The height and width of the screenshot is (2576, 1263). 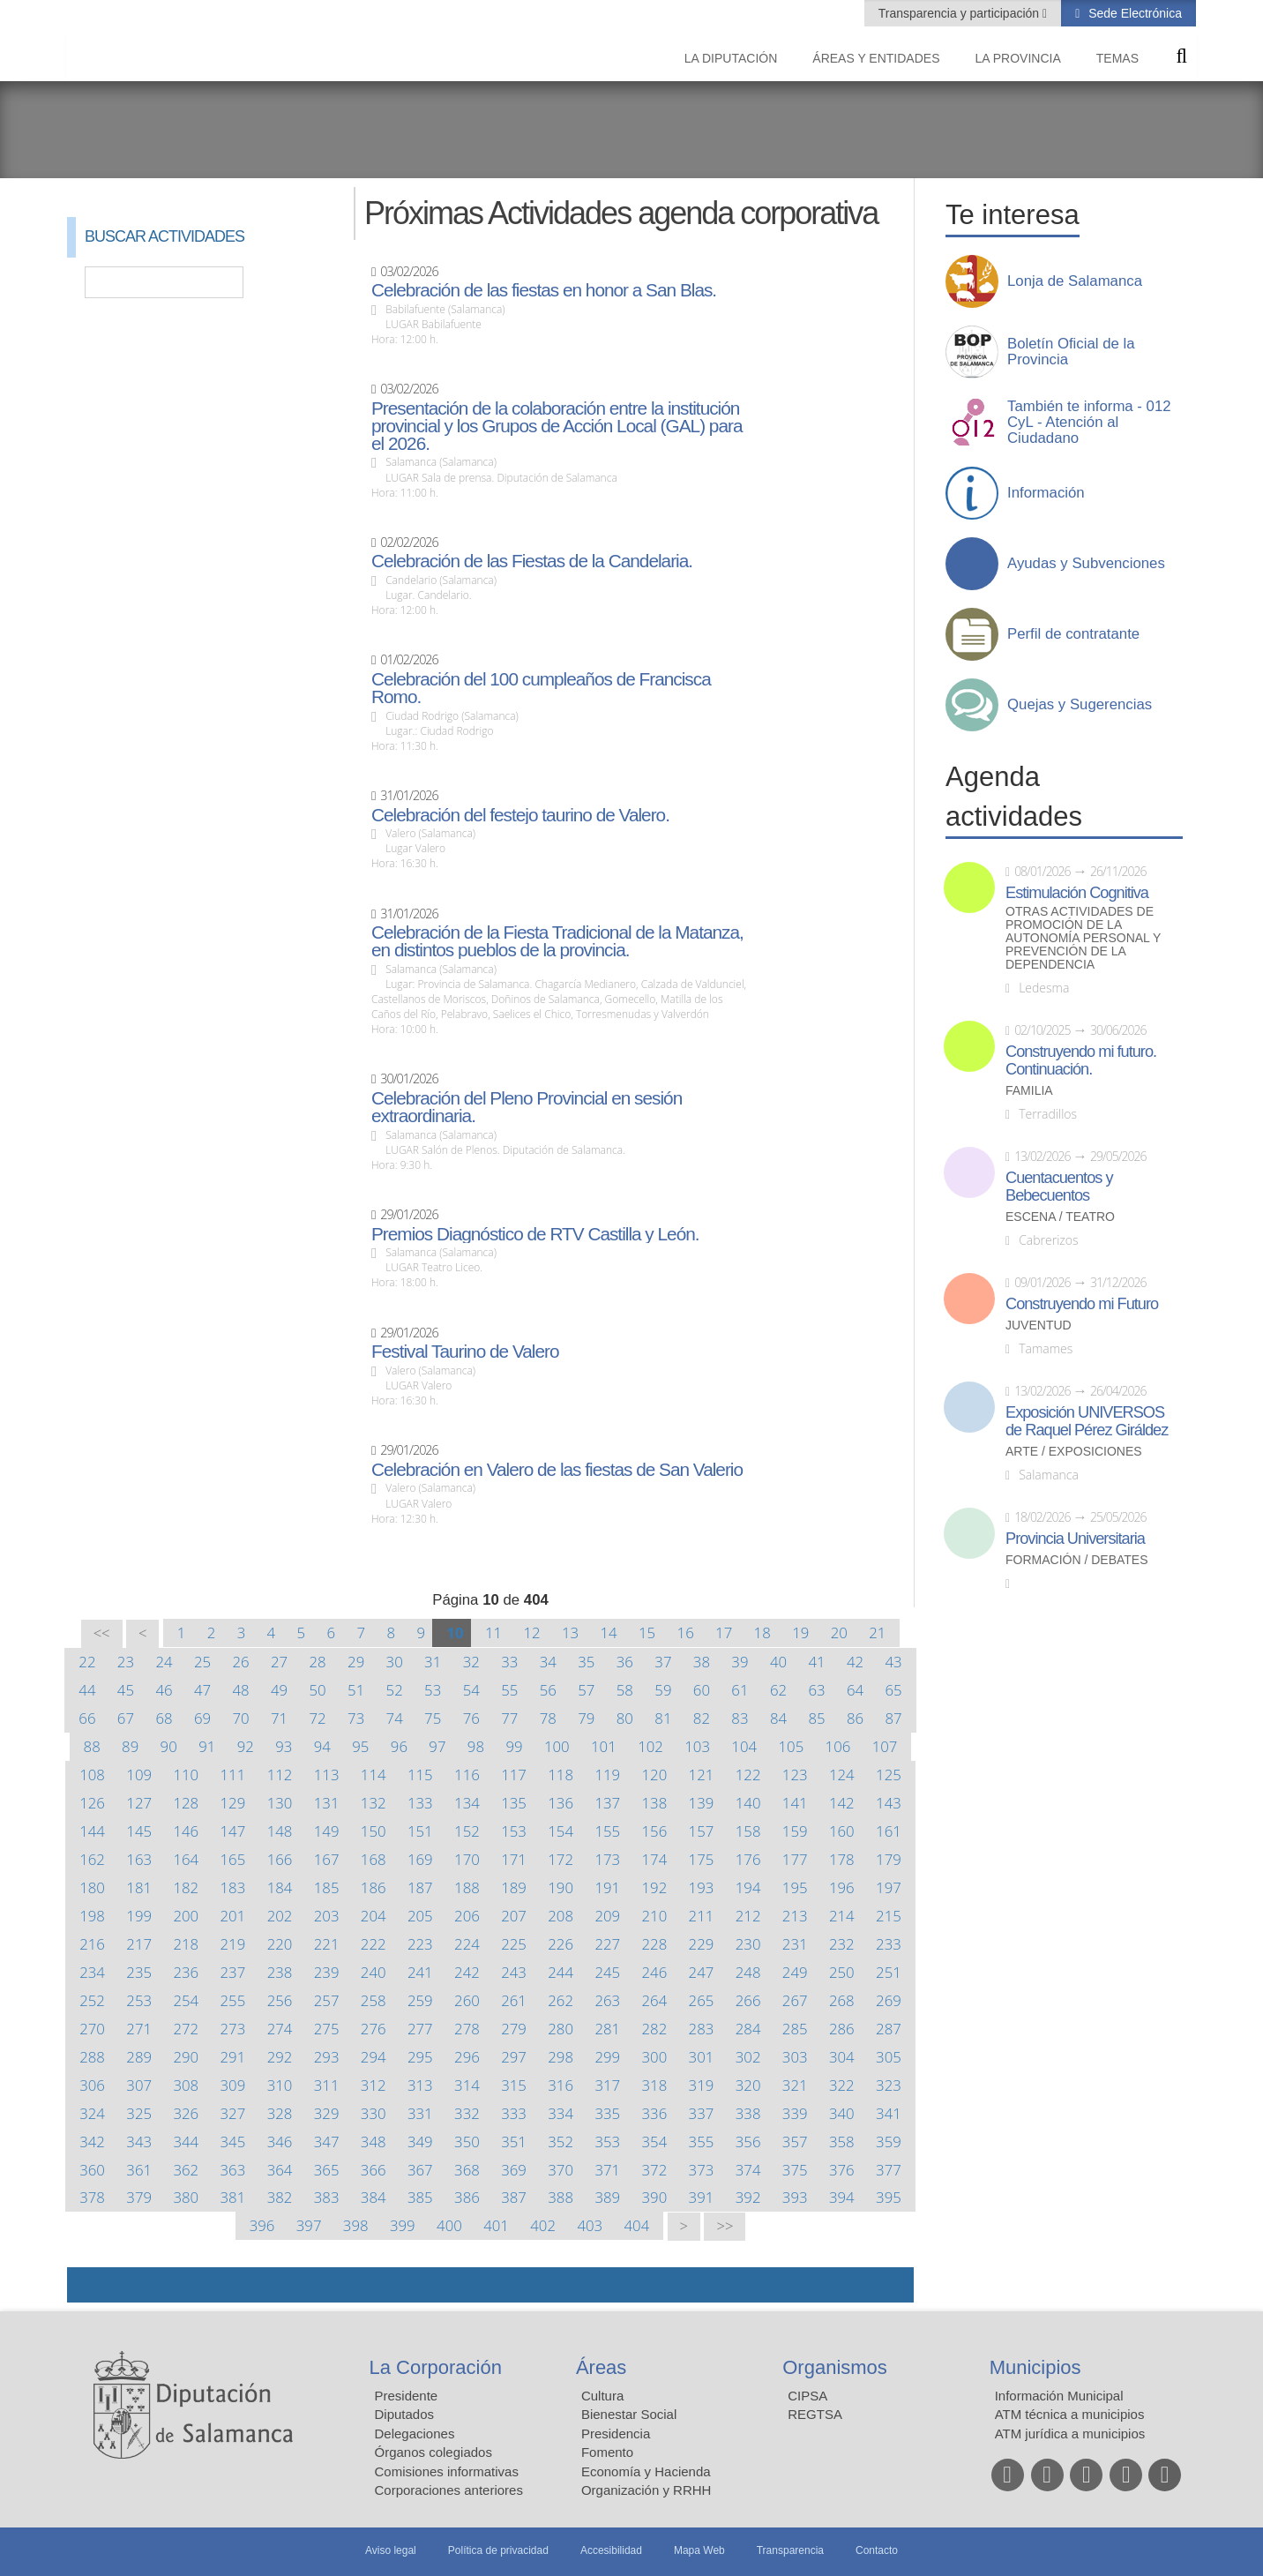 What do you see at coordinates (327, 2197) in the screenshot?
I see `383` at bounding box center [327, 2197].